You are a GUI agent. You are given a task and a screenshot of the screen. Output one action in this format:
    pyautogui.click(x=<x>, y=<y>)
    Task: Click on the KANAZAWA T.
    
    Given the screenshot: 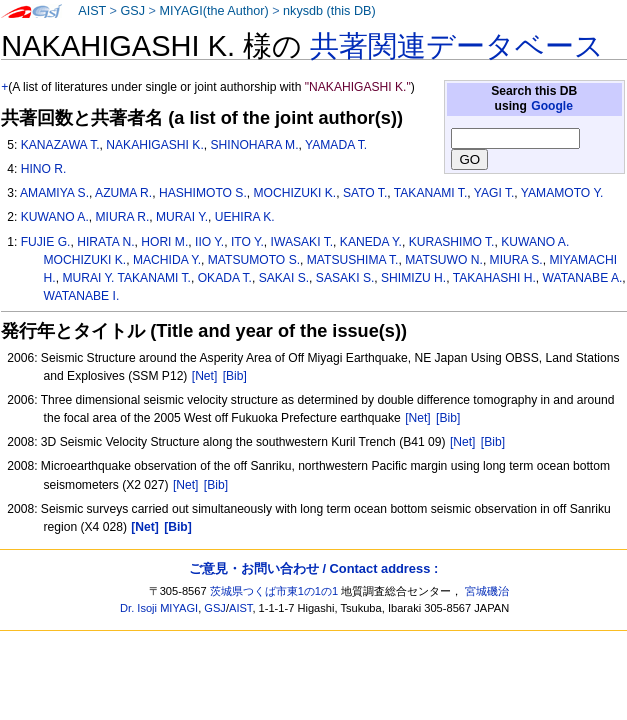 What is the action you would take?
    pyautogui.click(x=60, y=145)
    